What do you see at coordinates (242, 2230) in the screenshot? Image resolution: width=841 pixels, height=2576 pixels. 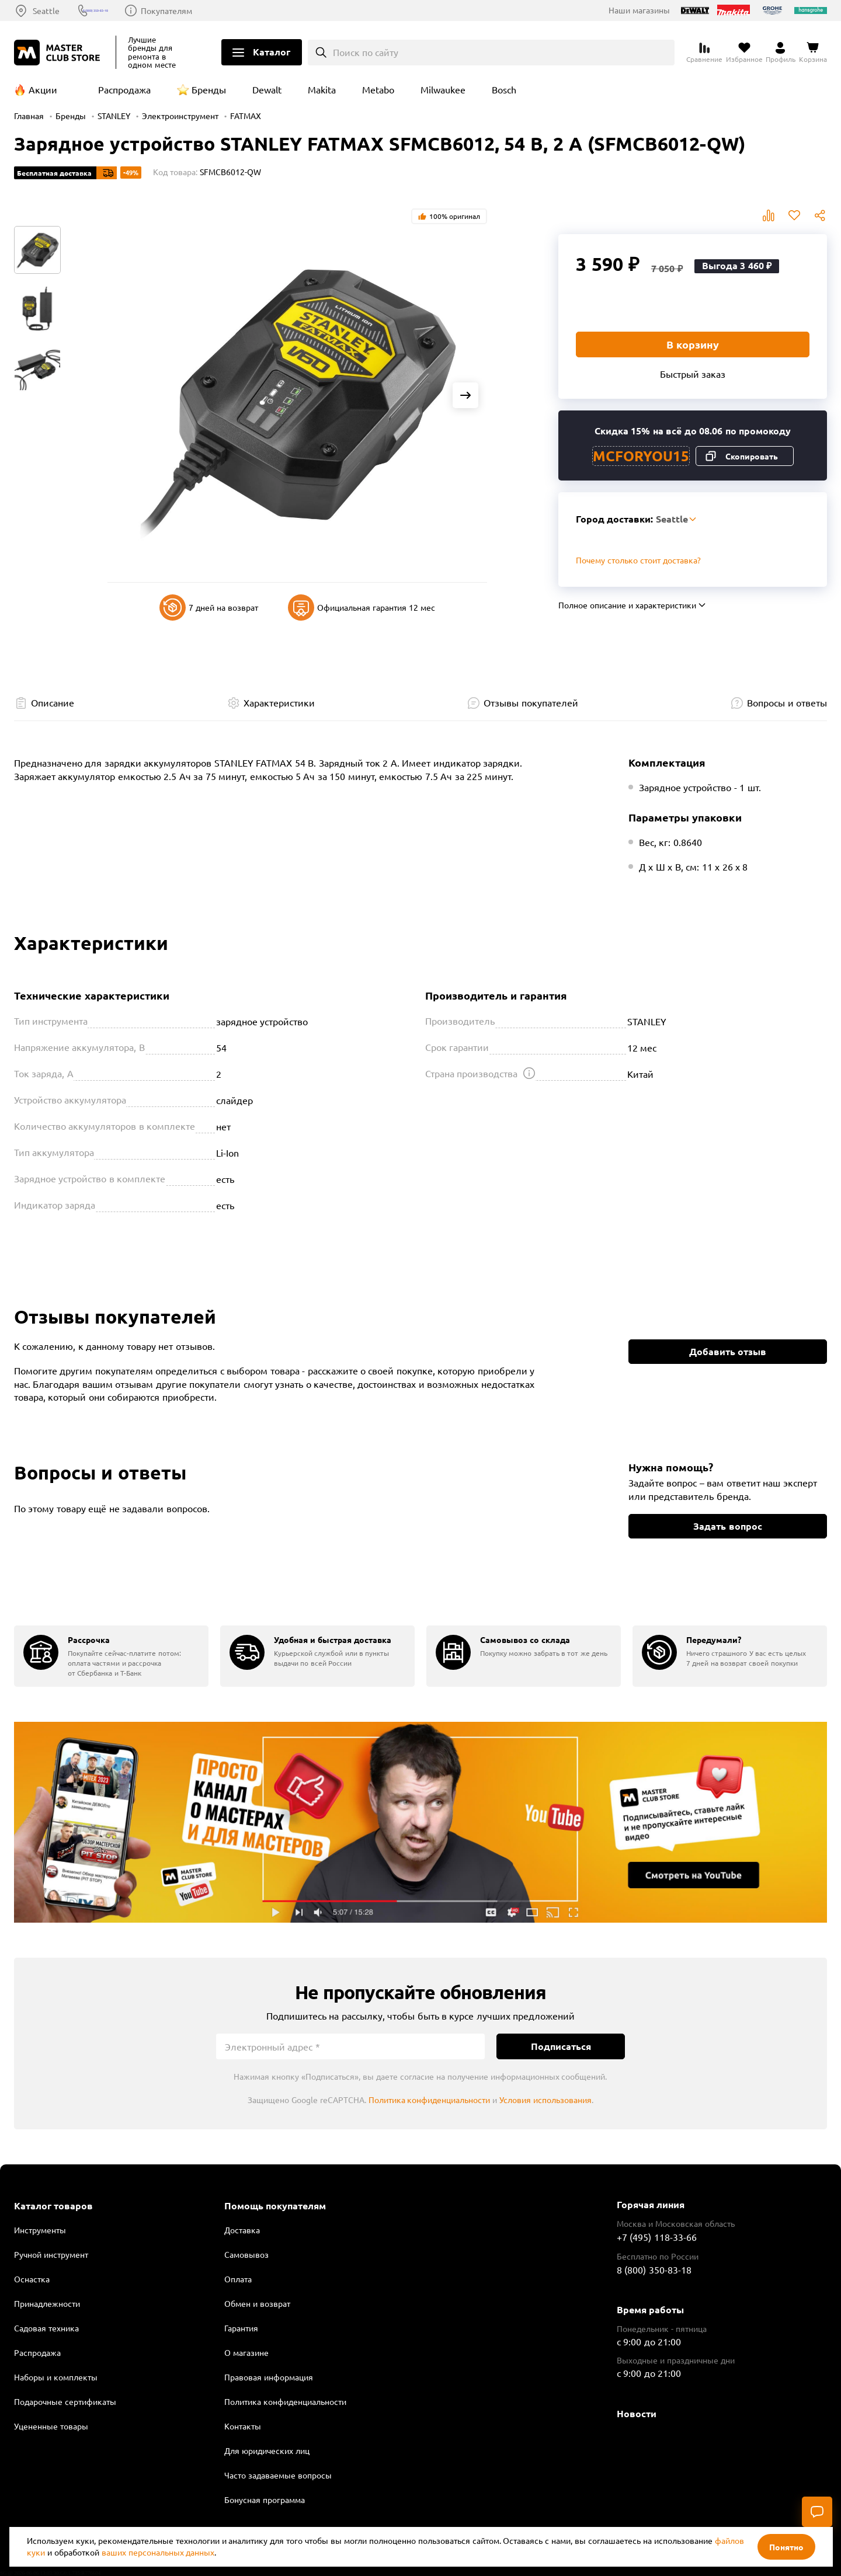 I see `Доставка` at bounding box center [242, 2230].